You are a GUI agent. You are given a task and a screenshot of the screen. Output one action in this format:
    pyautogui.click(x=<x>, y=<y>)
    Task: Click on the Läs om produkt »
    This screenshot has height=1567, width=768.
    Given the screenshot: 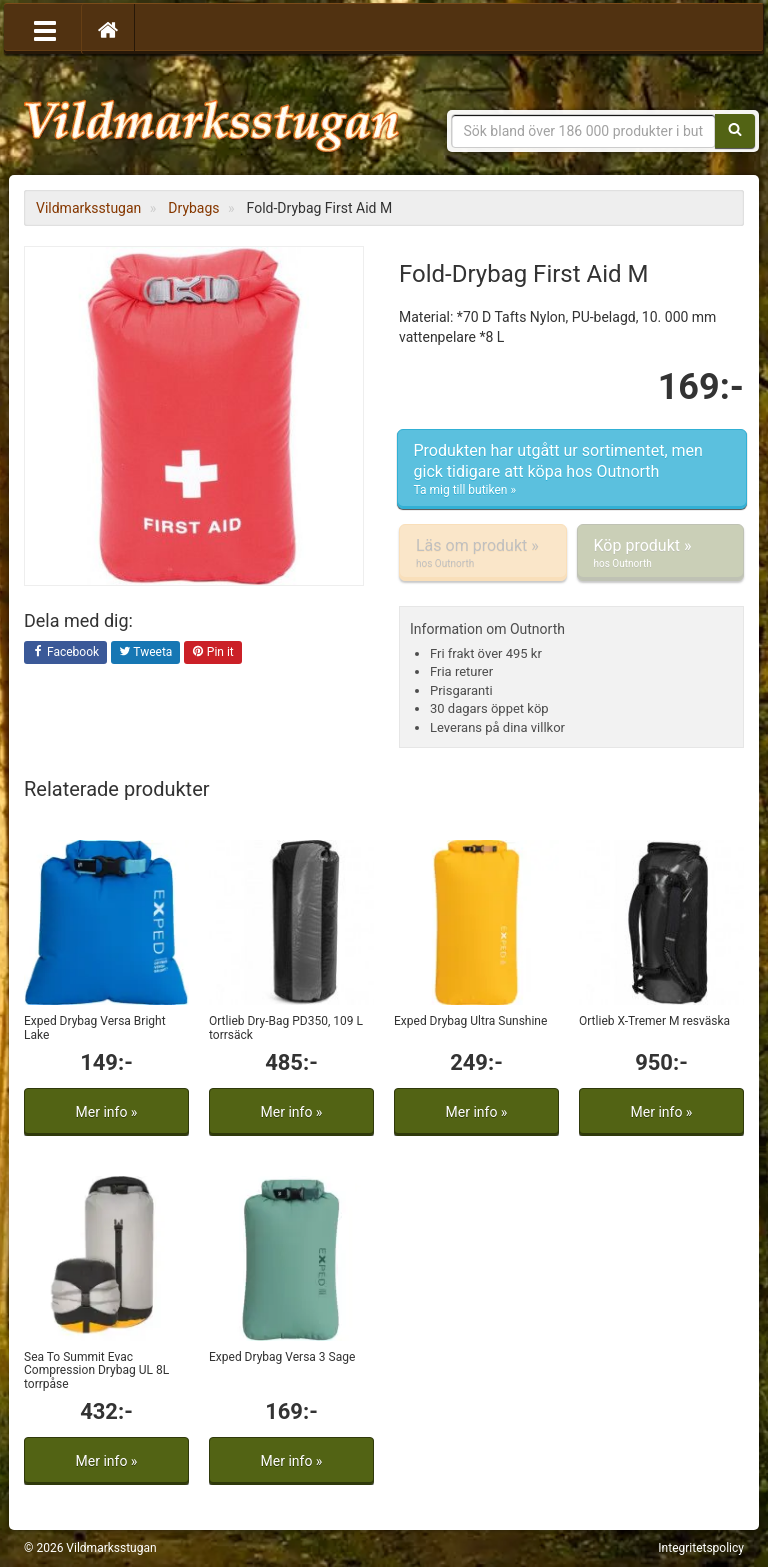 What is the action you would take?
    pyautogui.click(x=483, y=553)
    